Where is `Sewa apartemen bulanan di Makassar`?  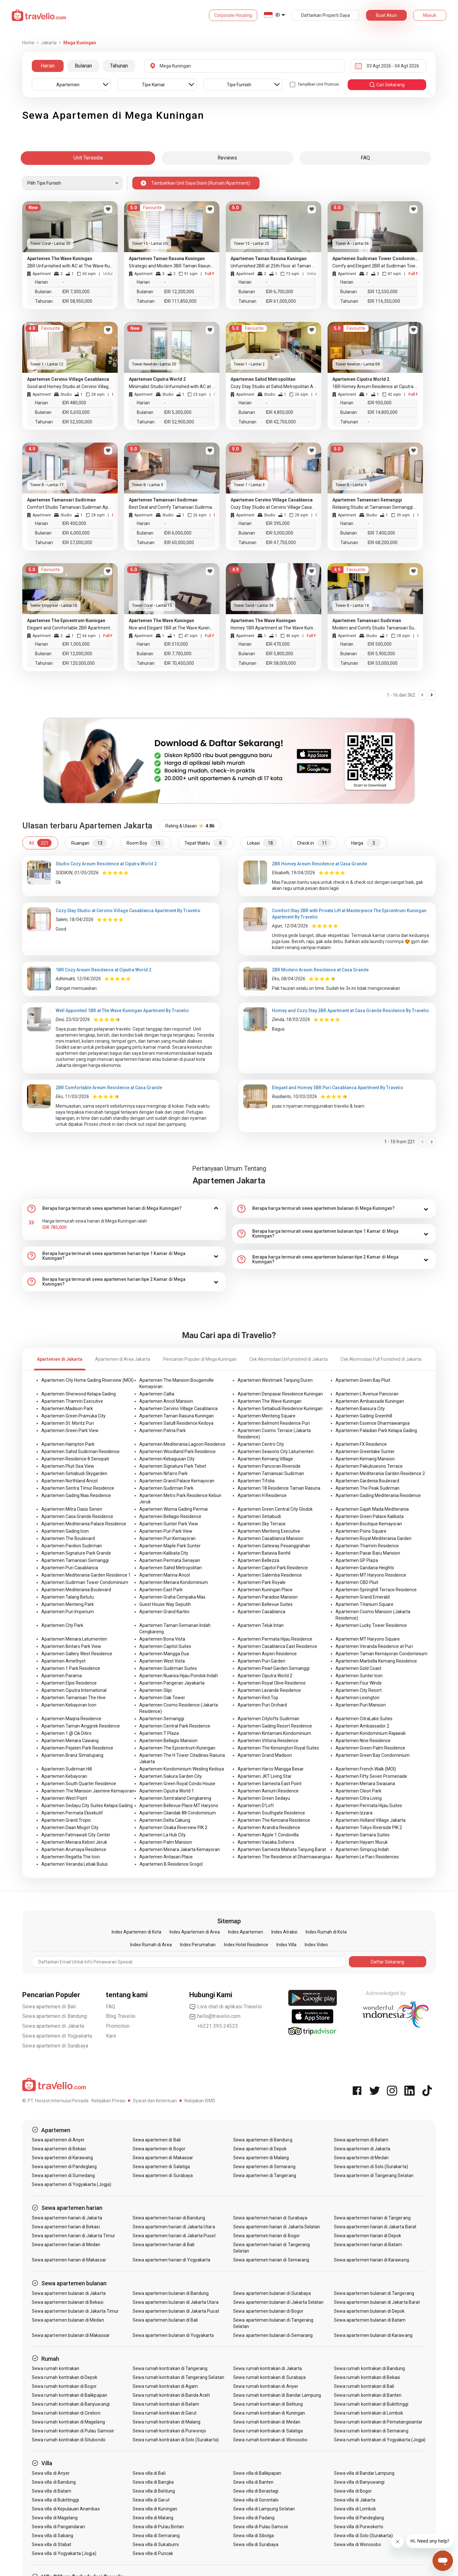
Sewa apartemen bulanan di Makassar is located at coordinates (71, 2335).